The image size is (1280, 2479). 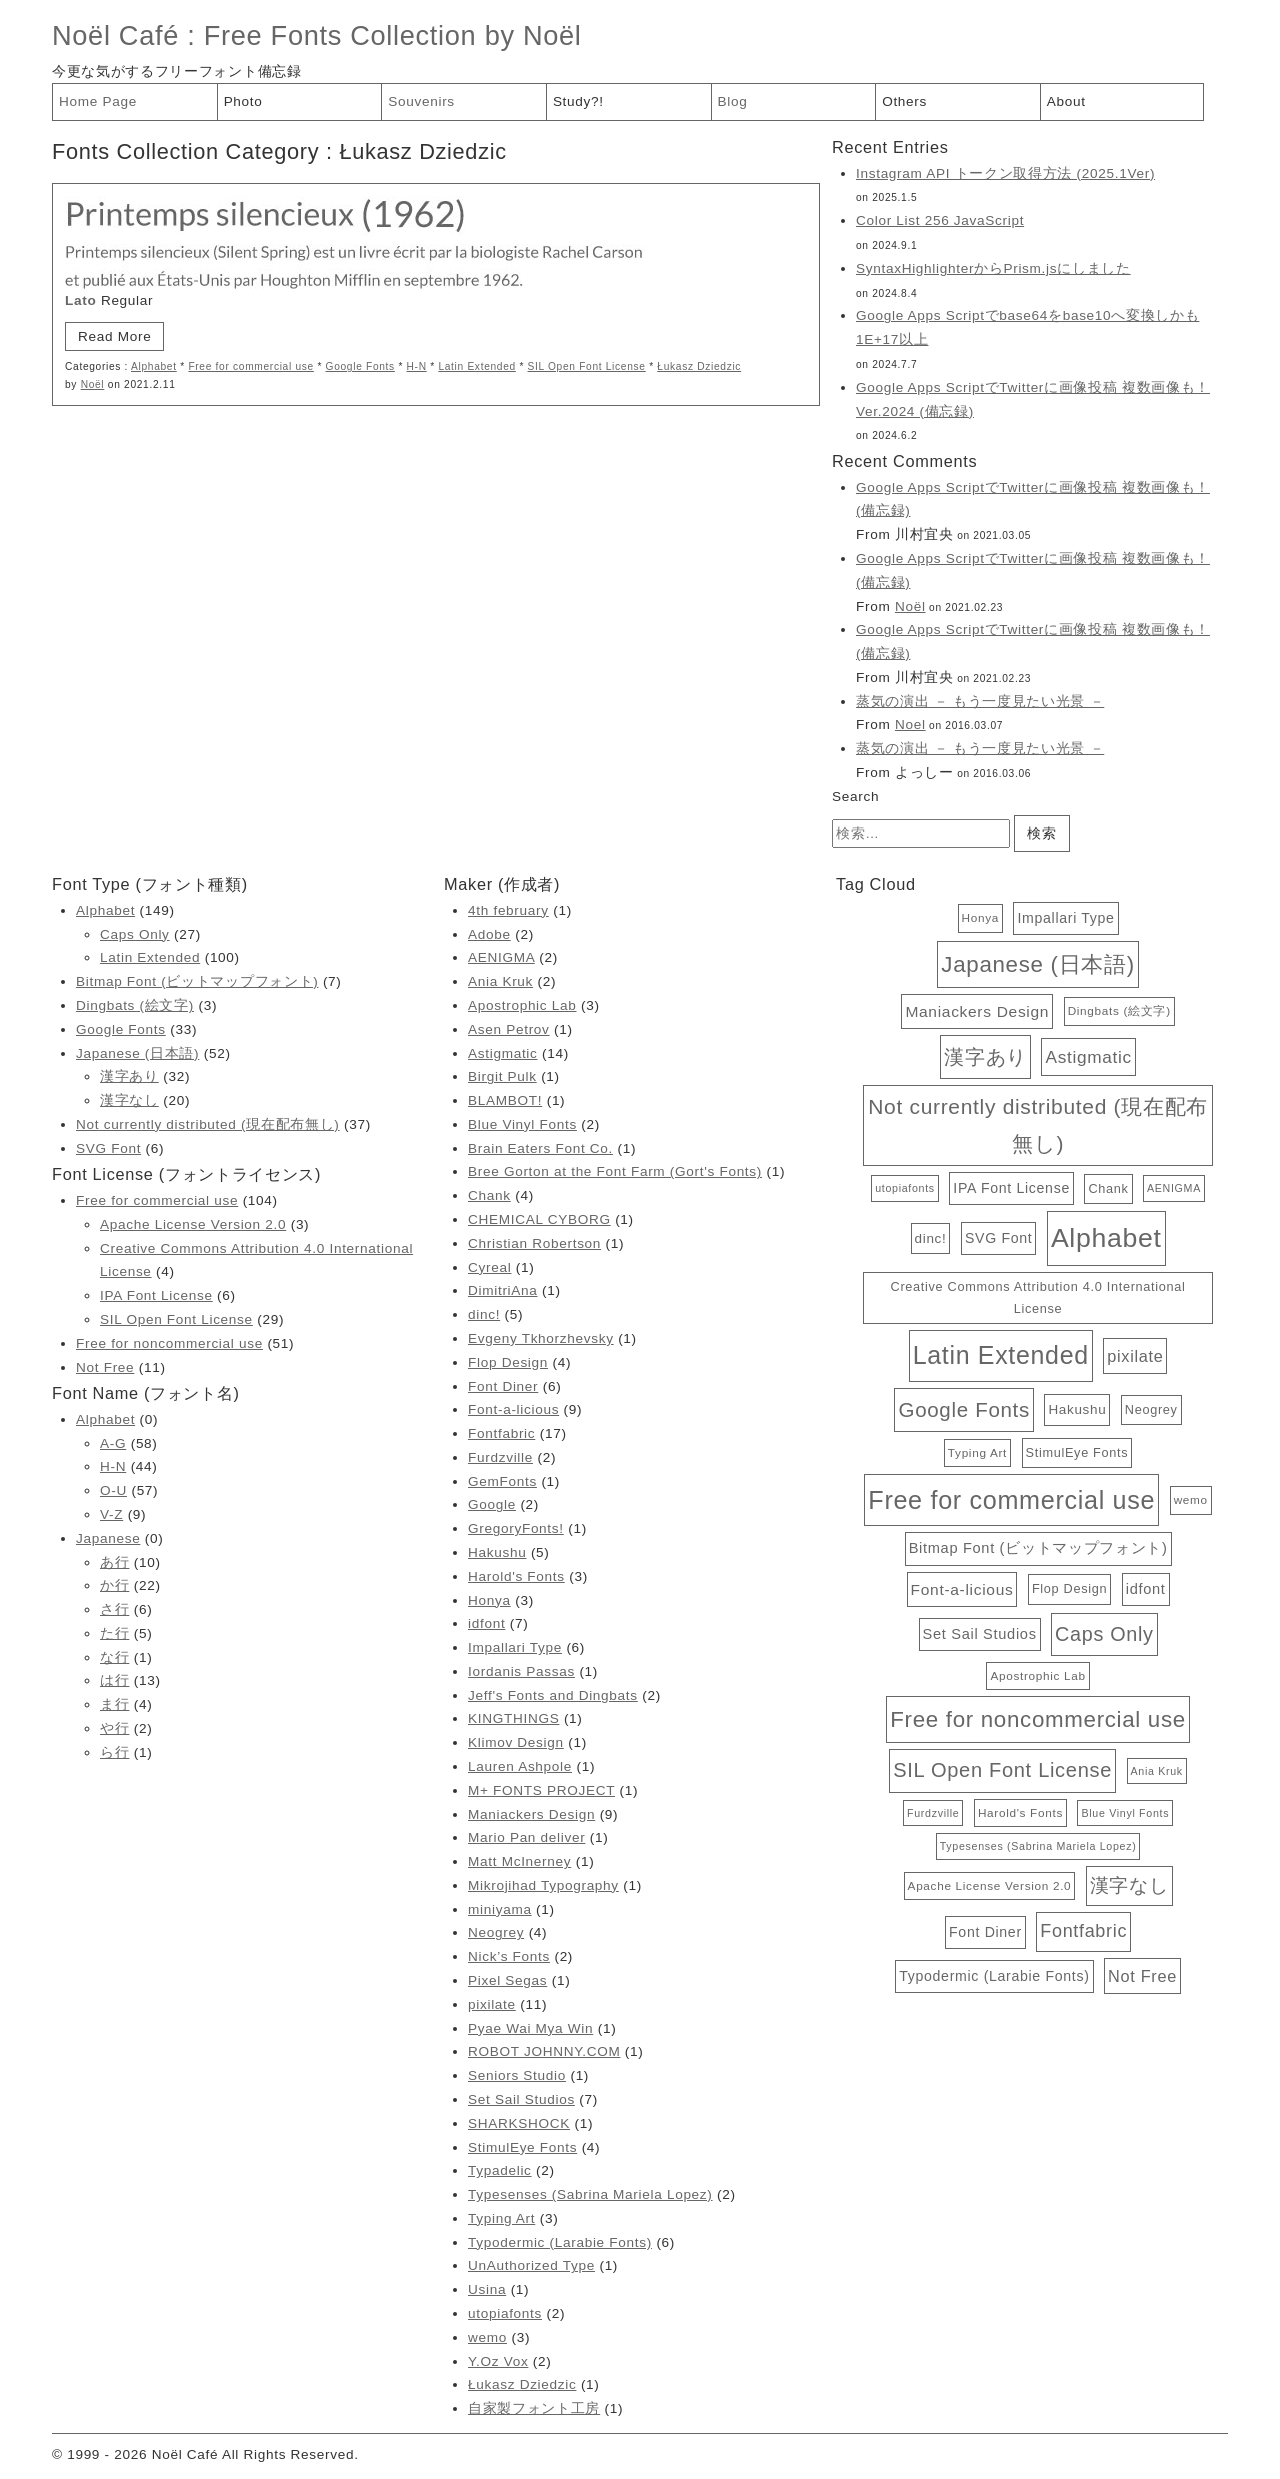 I want to click on StimulEye Fonts [StimulEye Fonts (4個の項目)], so click(x=1077, y=1452).